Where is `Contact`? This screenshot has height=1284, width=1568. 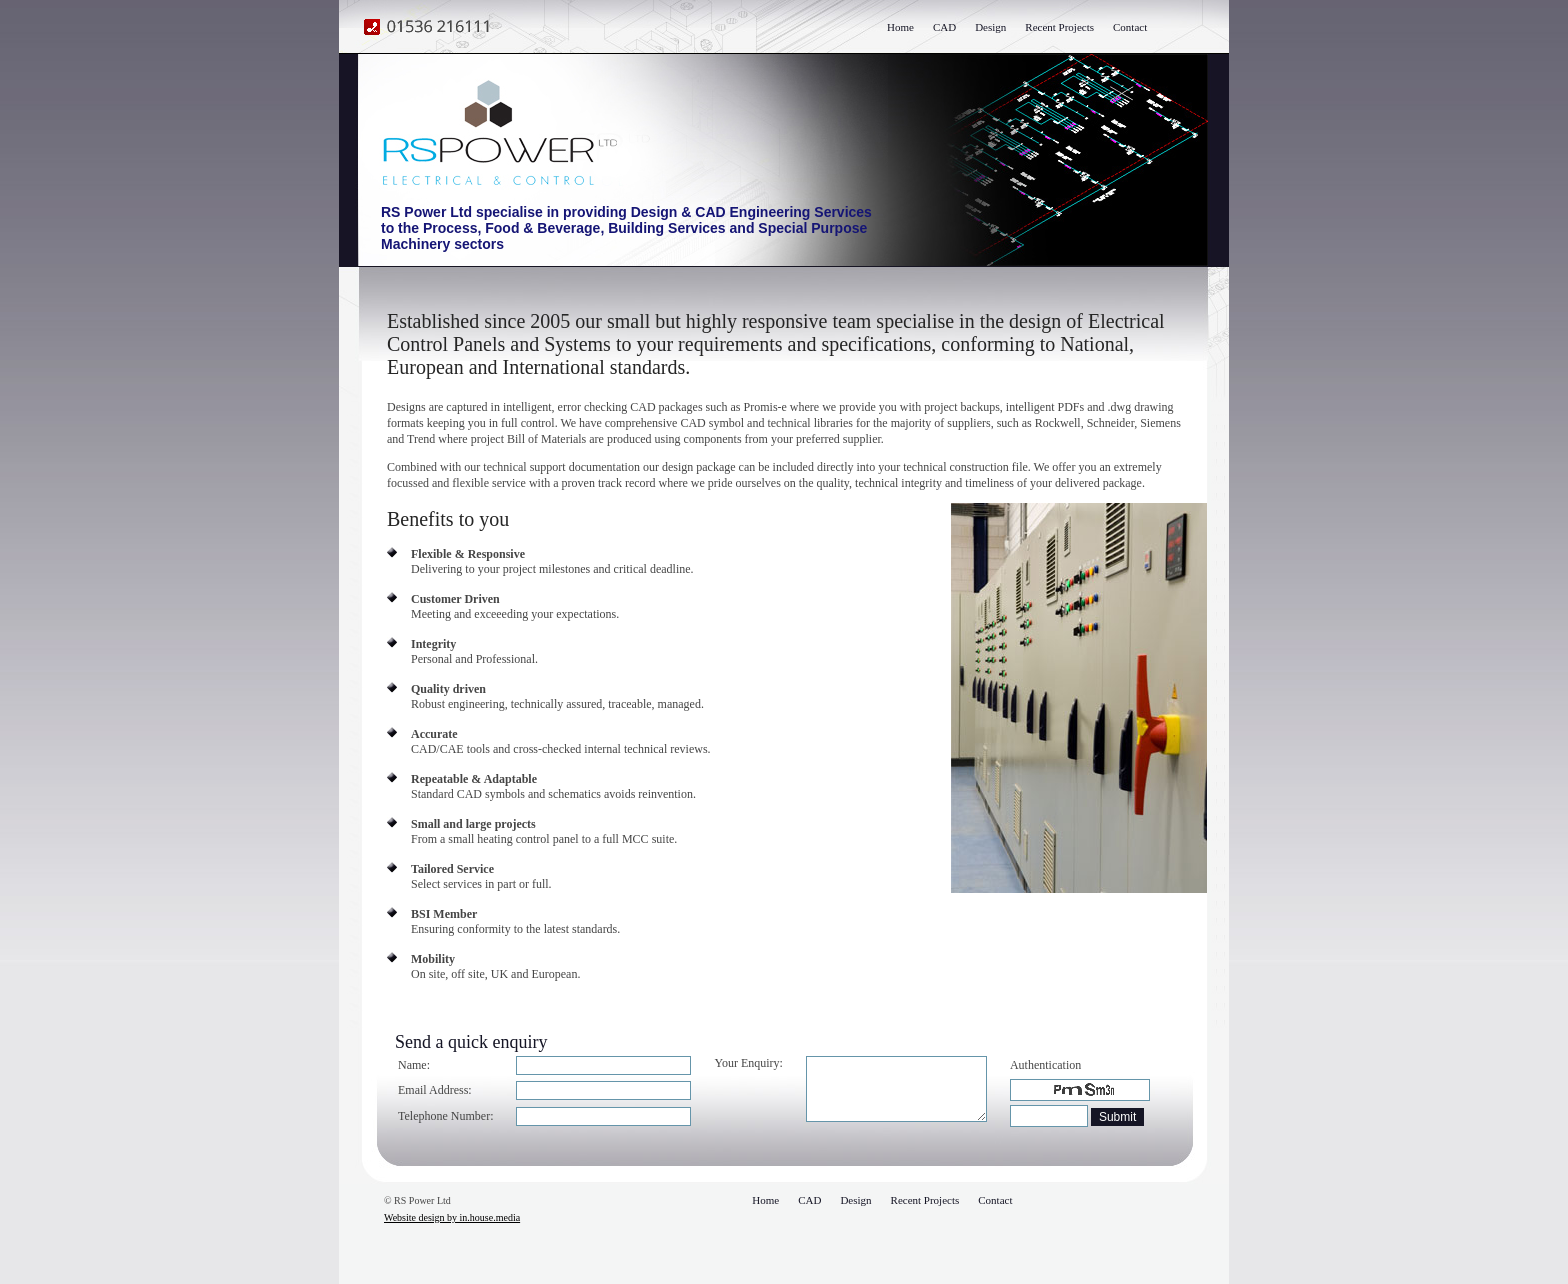 Contact is located at coordinates (1130, 27).